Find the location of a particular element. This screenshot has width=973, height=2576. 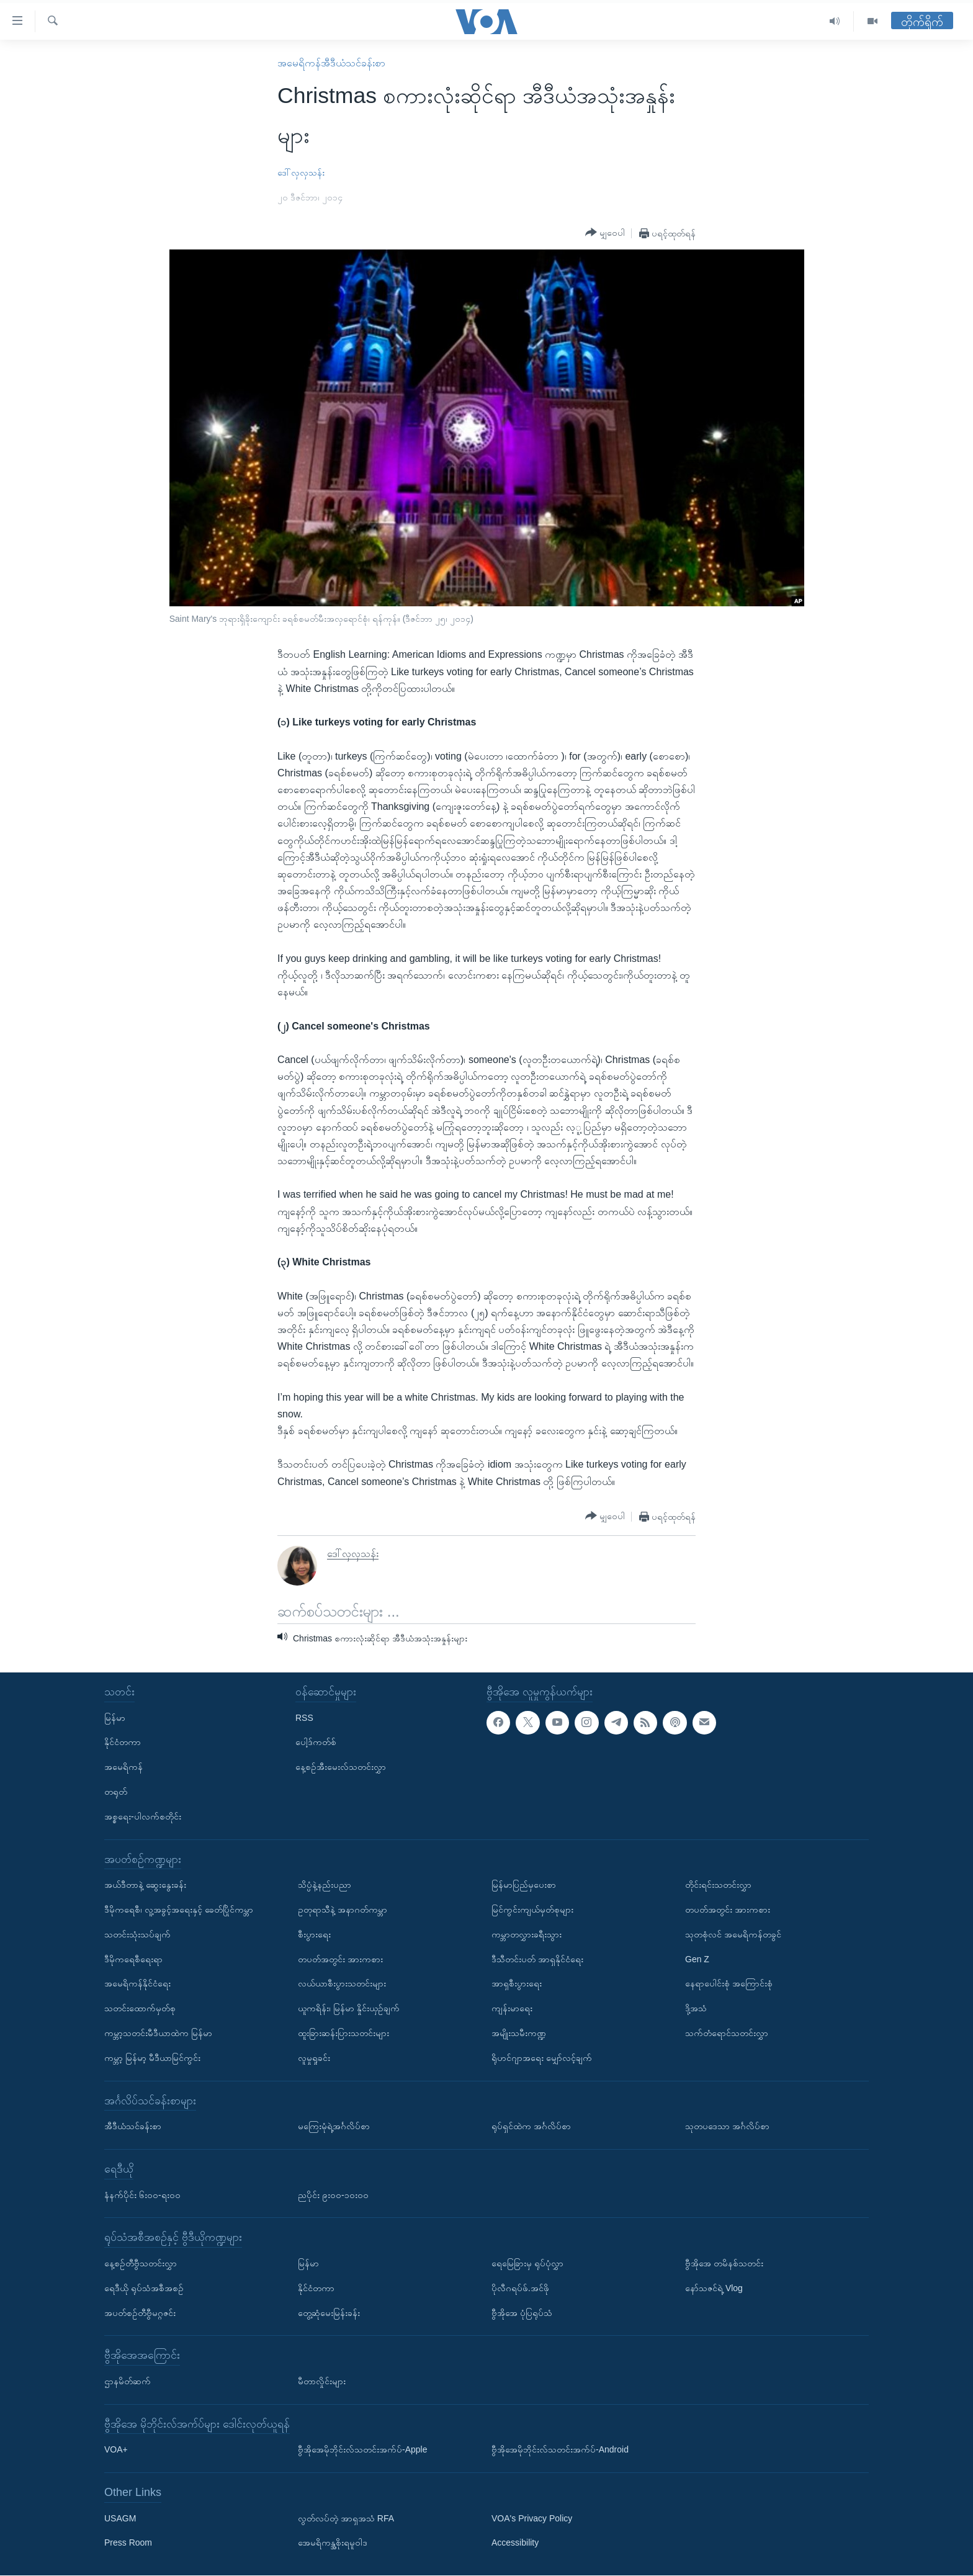

အာရှစီးပွားရေး is located at coordinates (516, 1984).